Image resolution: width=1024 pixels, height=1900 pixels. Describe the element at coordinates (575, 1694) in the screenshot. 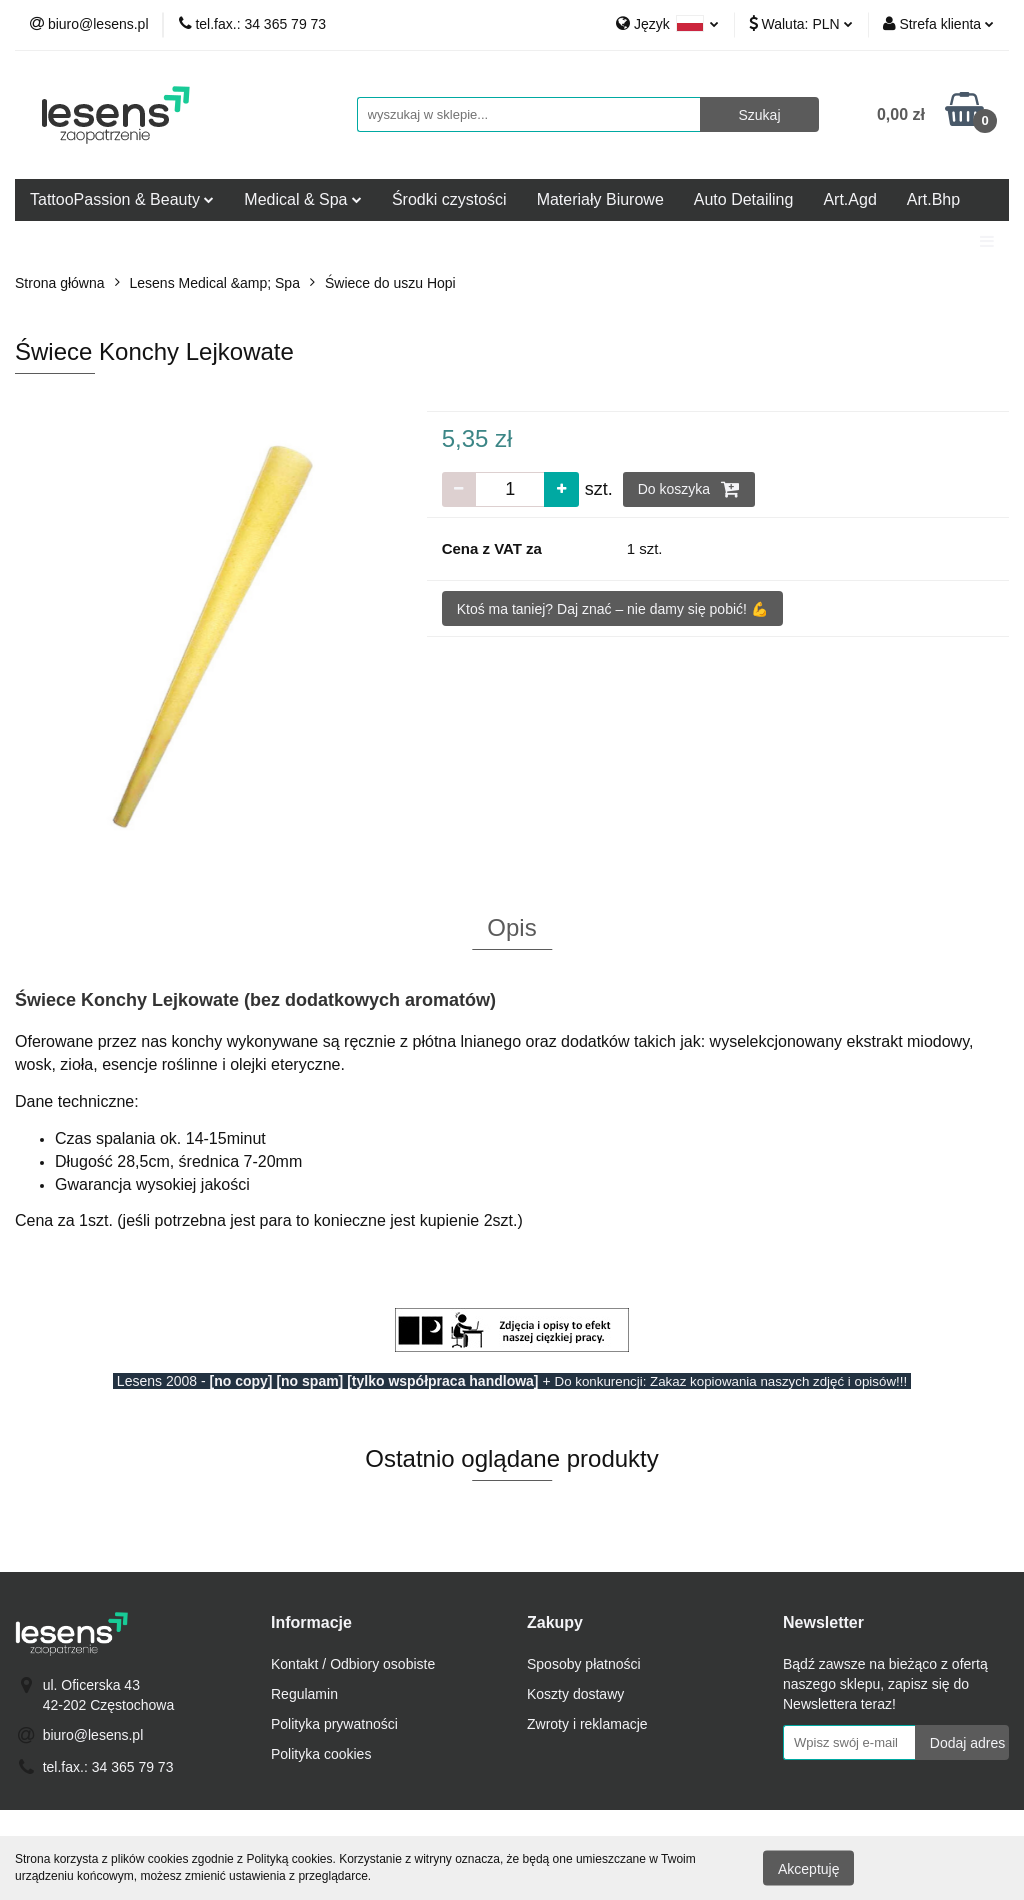

I see `Koszty dostawy` at that location.